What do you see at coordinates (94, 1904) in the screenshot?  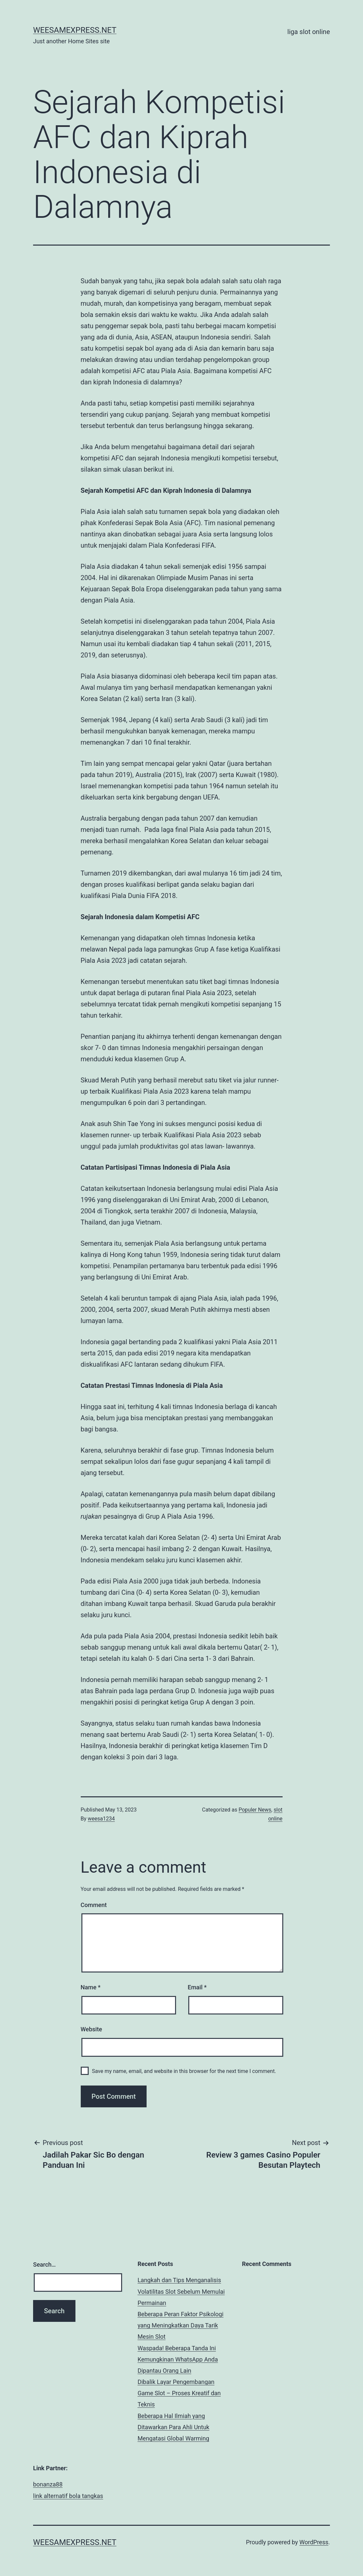 I see `Comment` at bounding box center [94, 1904].